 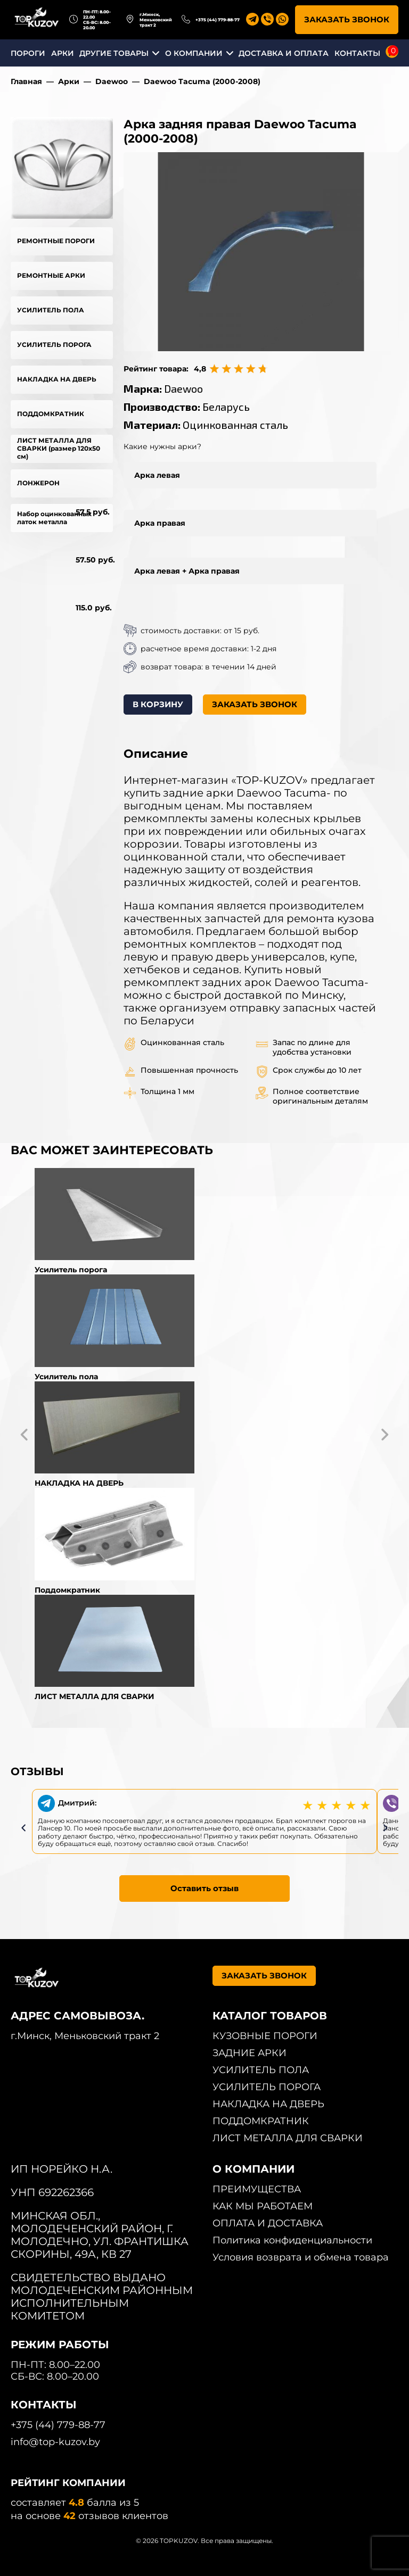 I want to click on ПРЕИМУЩЕСТВА, so click(x=256, y=2189).